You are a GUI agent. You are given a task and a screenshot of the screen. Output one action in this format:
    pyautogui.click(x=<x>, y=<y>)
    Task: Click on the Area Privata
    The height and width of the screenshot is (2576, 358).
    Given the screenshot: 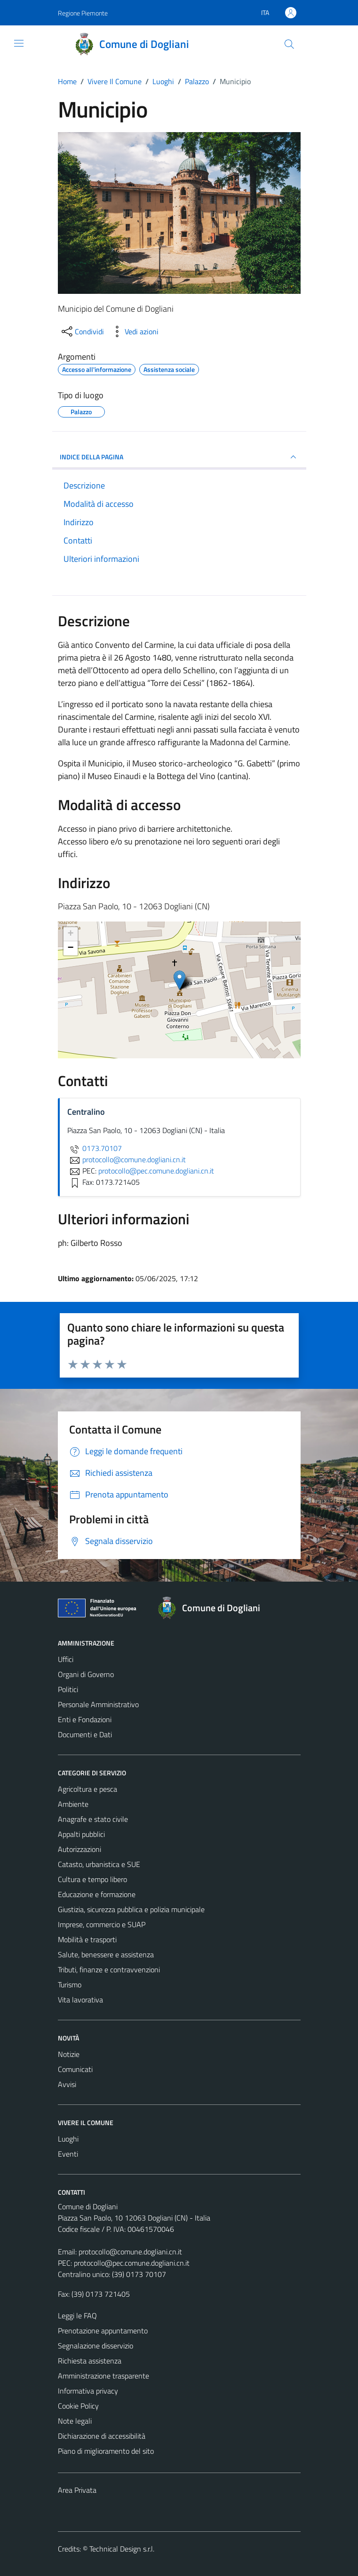 What is the action you would take?
    pyautogui.click(x=77, y=2490)
    